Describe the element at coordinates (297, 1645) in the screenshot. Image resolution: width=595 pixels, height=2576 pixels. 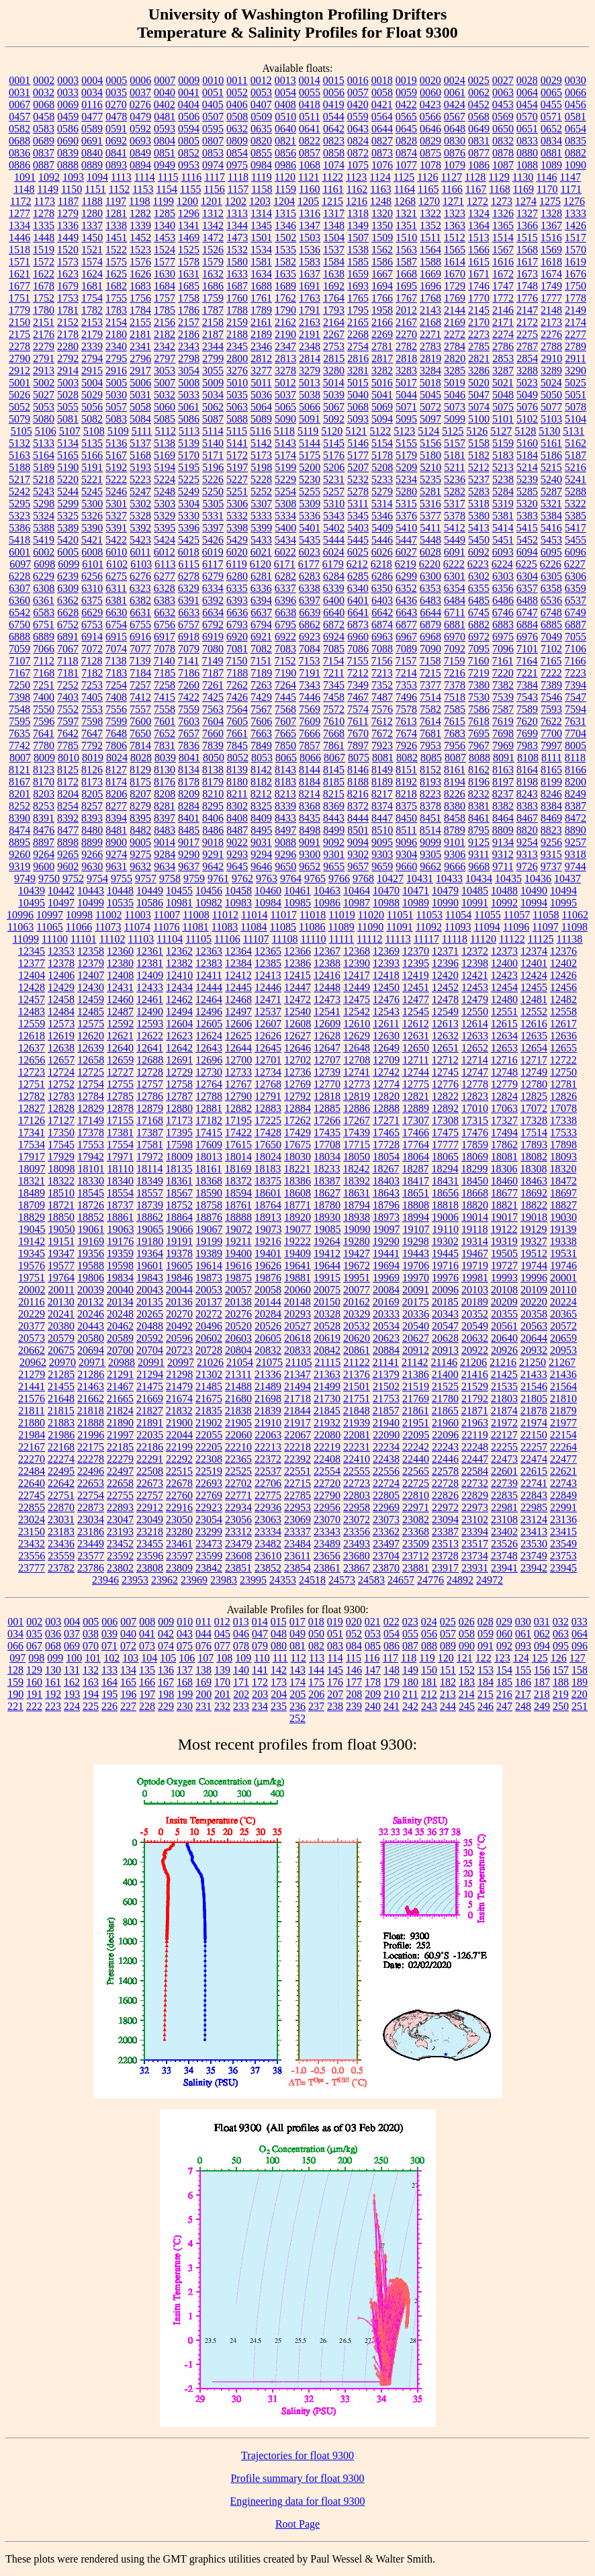
I see `081` at that location.